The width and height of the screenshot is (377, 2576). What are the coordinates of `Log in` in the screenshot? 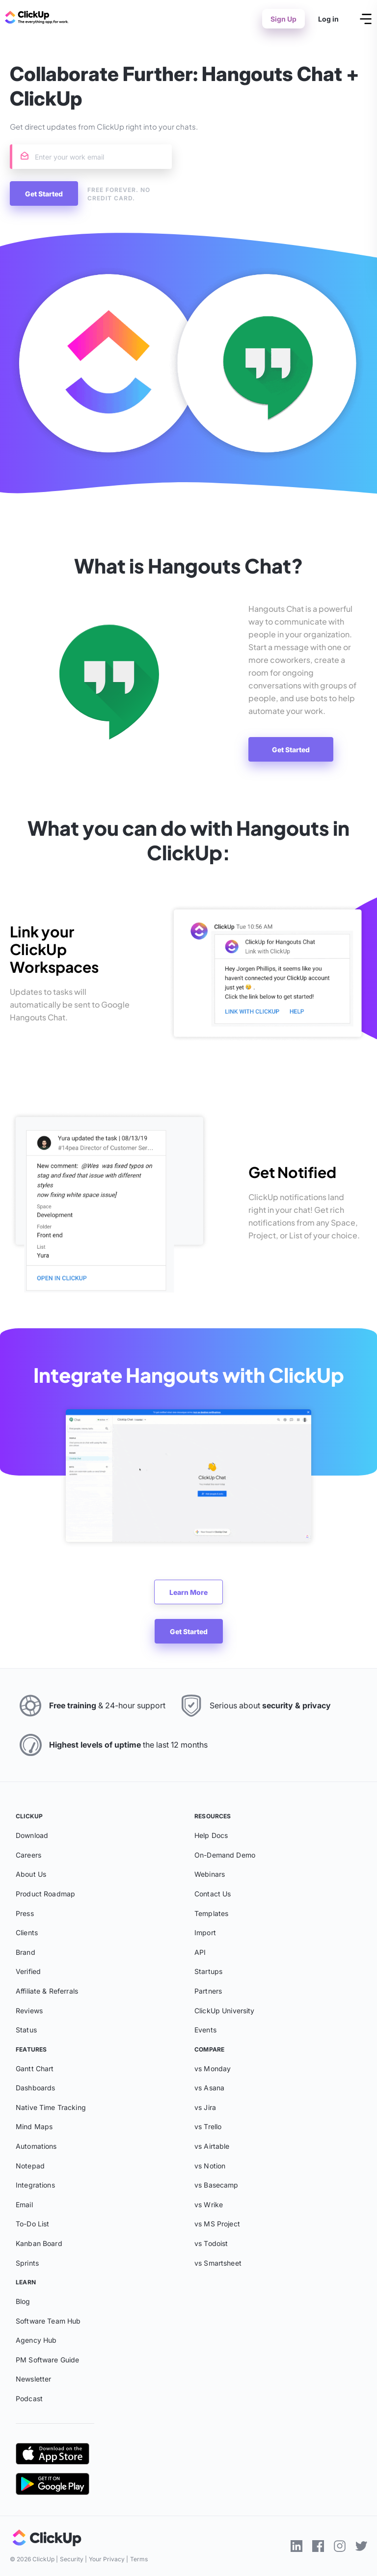 It's located at (328, 19).